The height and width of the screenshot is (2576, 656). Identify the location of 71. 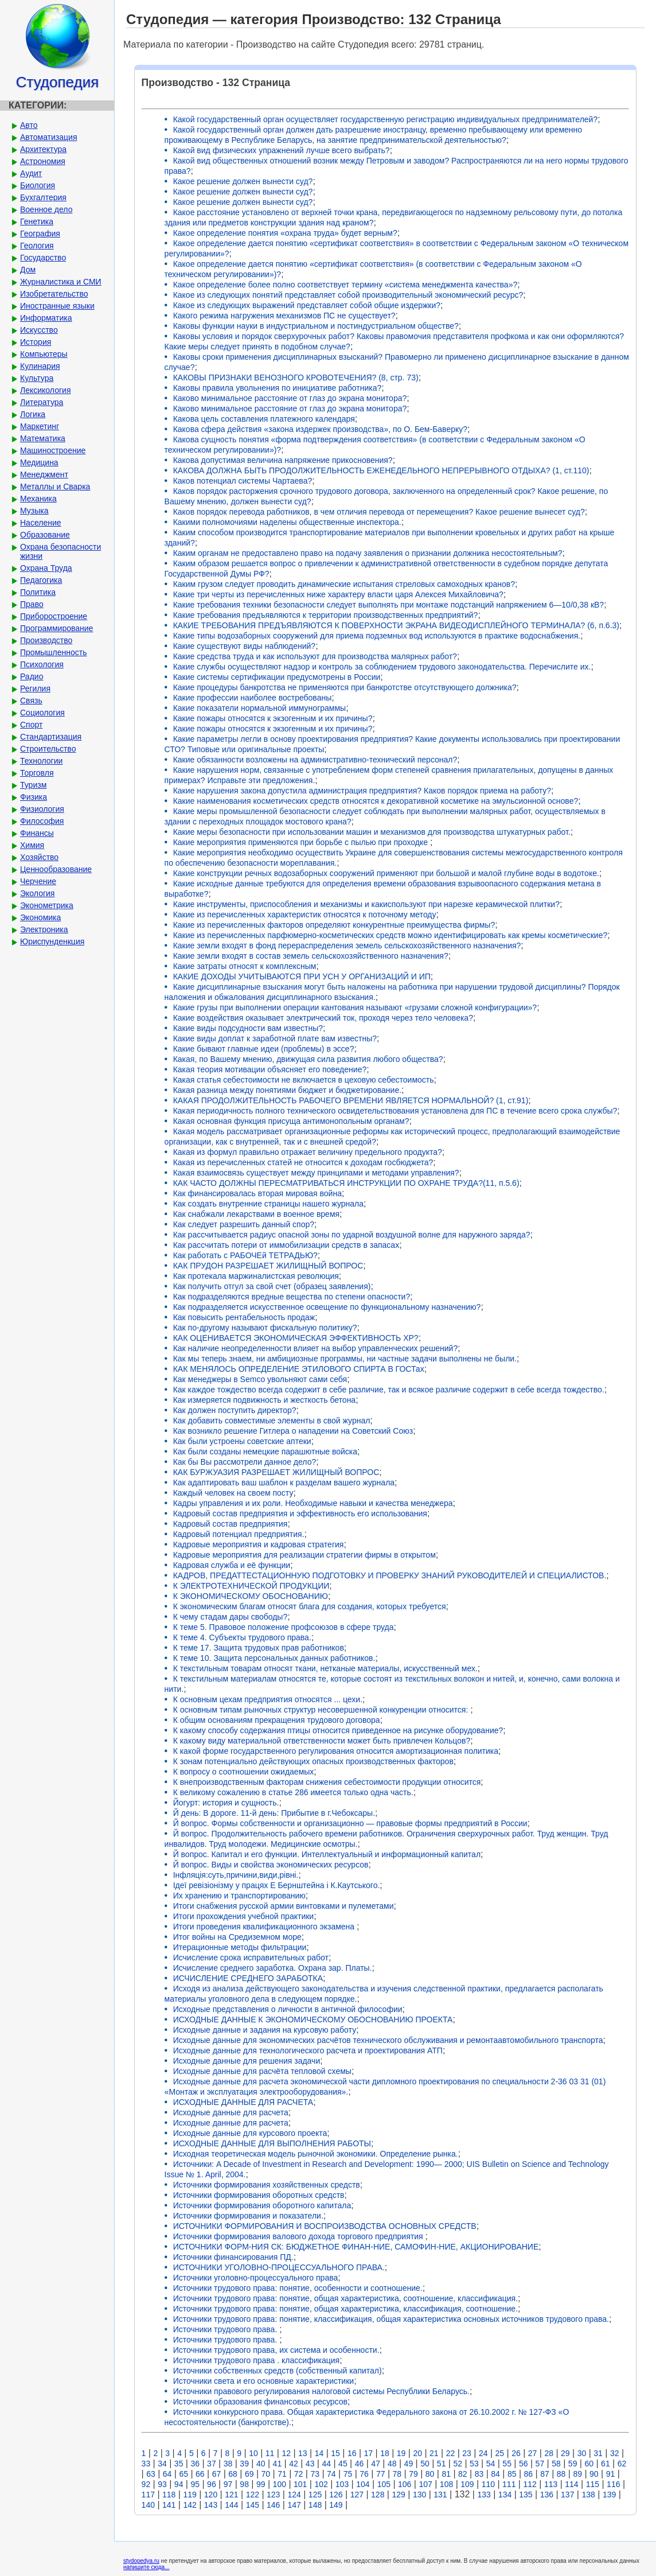
(282, 2473).